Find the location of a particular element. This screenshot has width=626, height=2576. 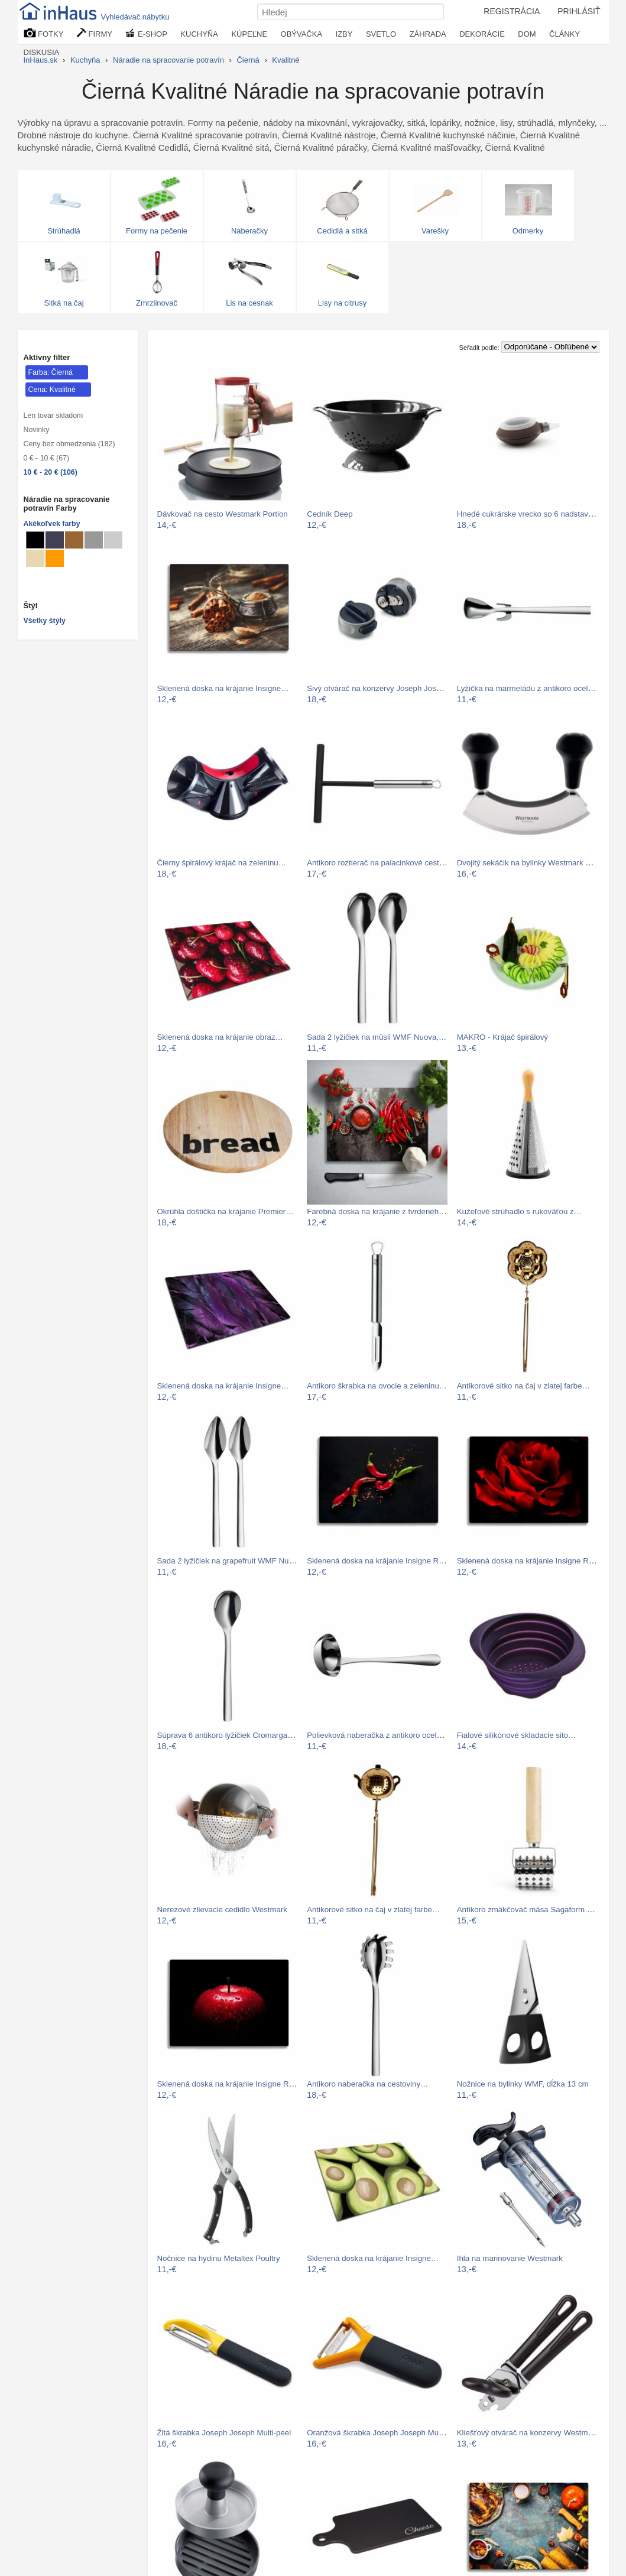

Novinky is located at coordinates (37, 430).